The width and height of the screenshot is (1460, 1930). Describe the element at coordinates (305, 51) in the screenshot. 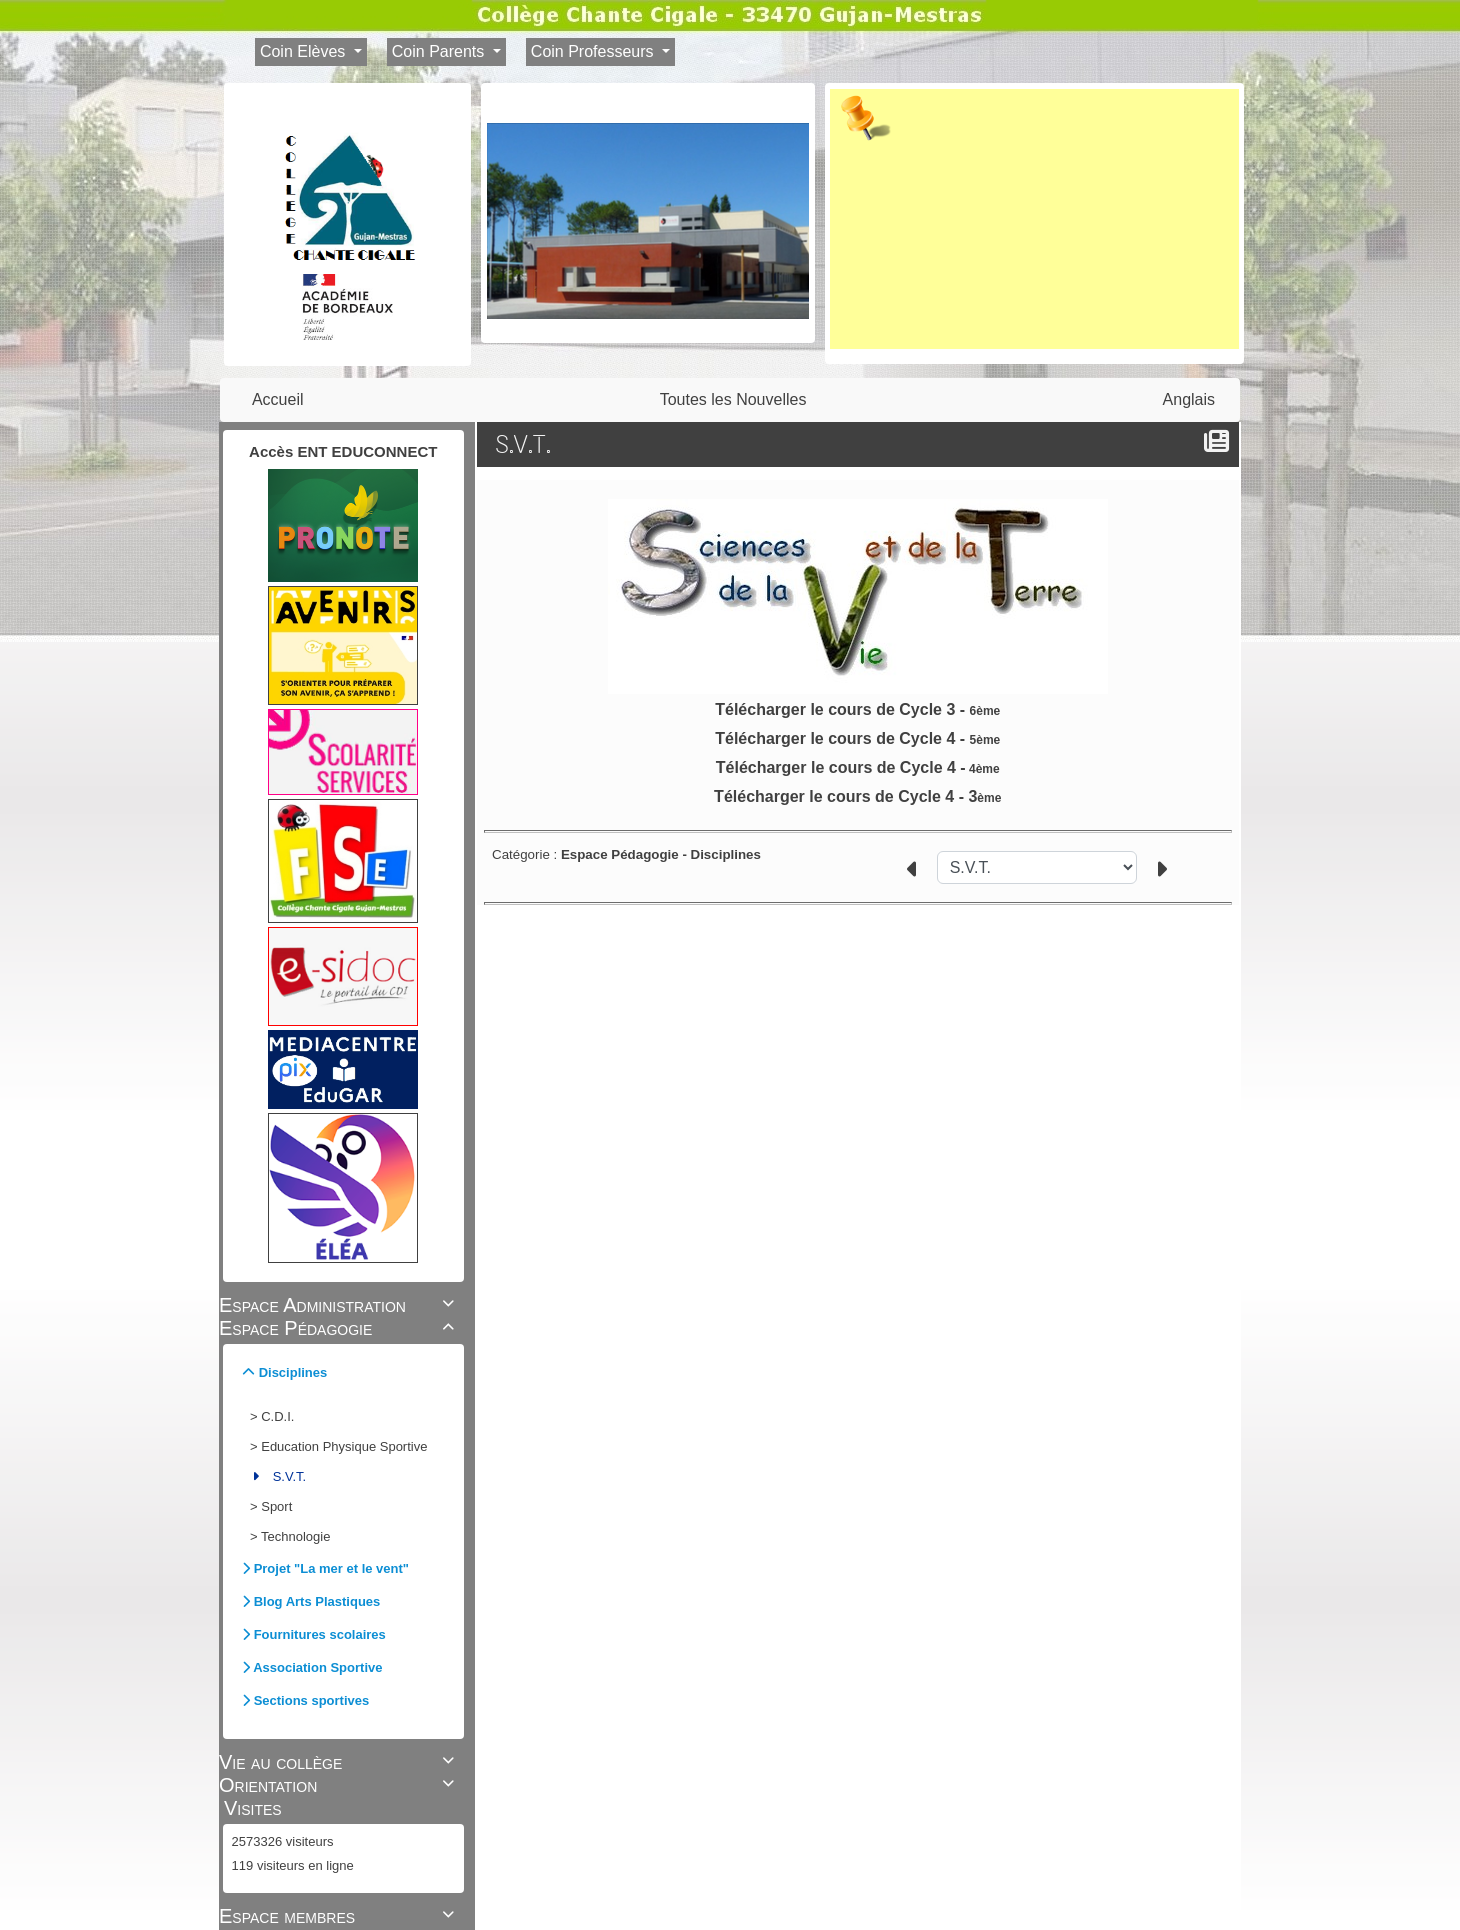

I see `Coin Elèves [button]` at that location.